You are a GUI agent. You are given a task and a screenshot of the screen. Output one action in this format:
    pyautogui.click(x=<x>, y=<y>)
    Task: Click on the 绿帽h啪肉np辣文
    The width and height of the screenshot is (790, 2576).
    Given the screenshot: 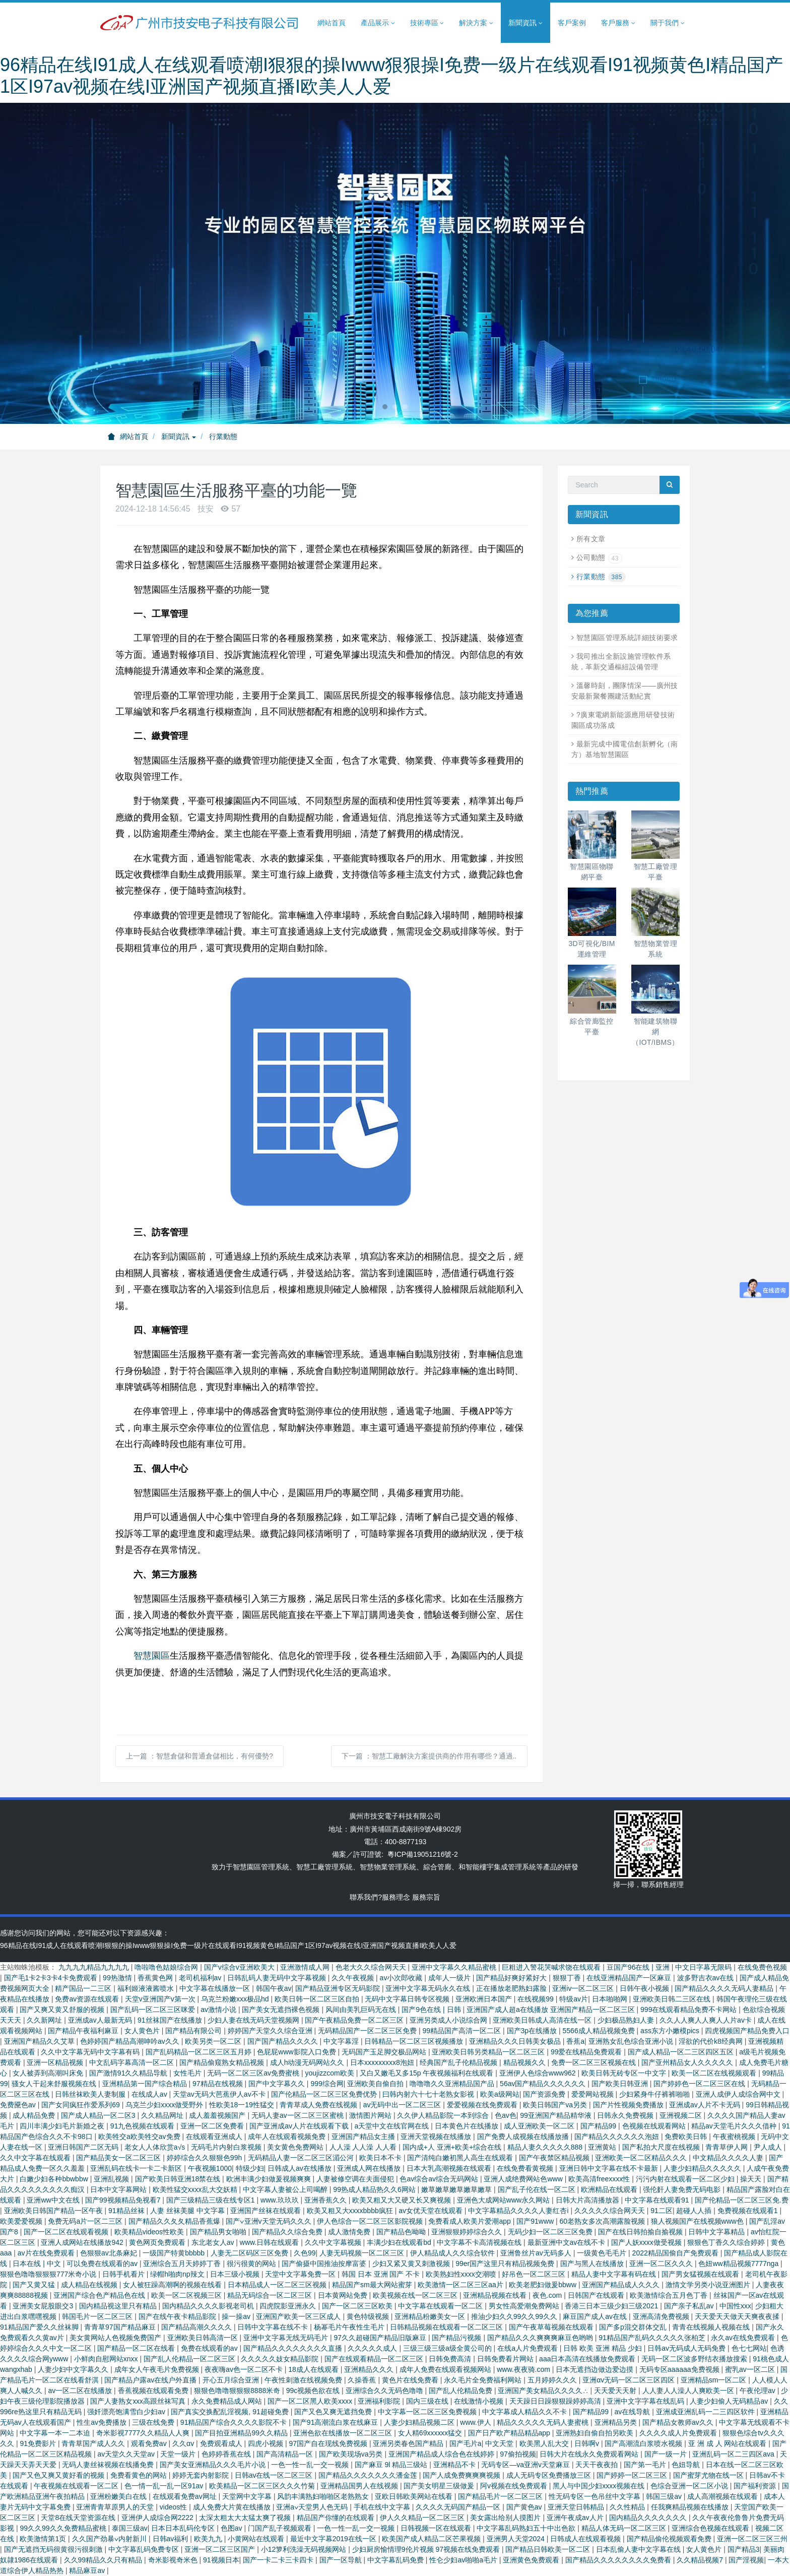 What is the action you would take?
    pyautogui.click(x=178, y=2274)
    